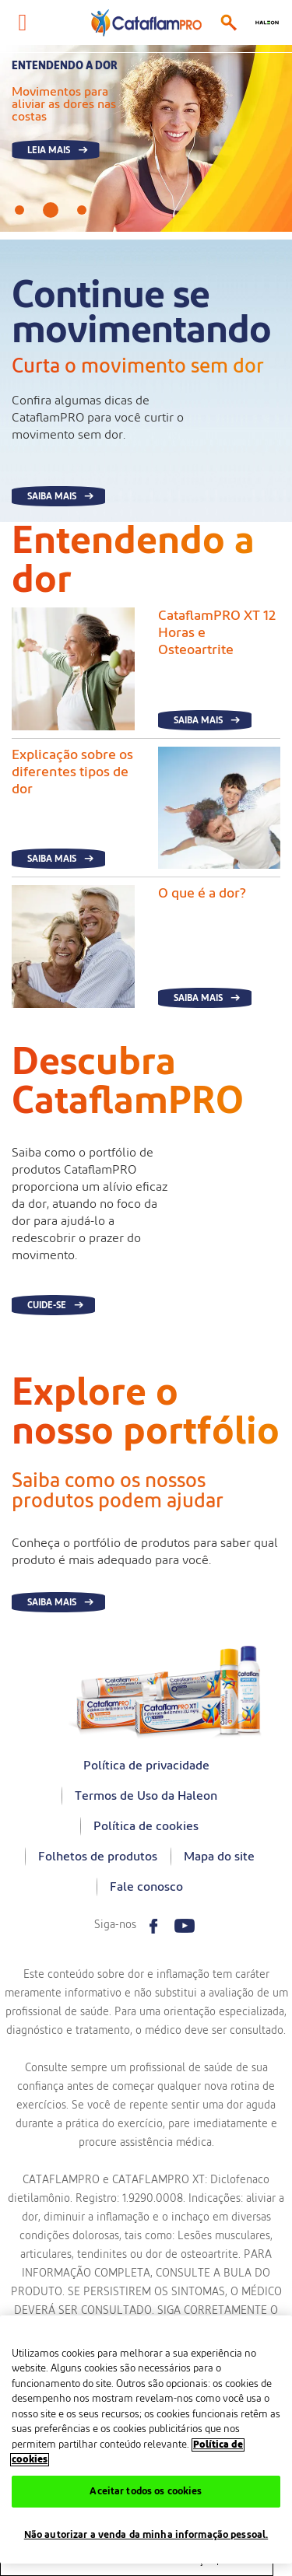  Describe the element at coordinates (51, 496) in the screenshot. I see `SAIBA MAIS` at that location.